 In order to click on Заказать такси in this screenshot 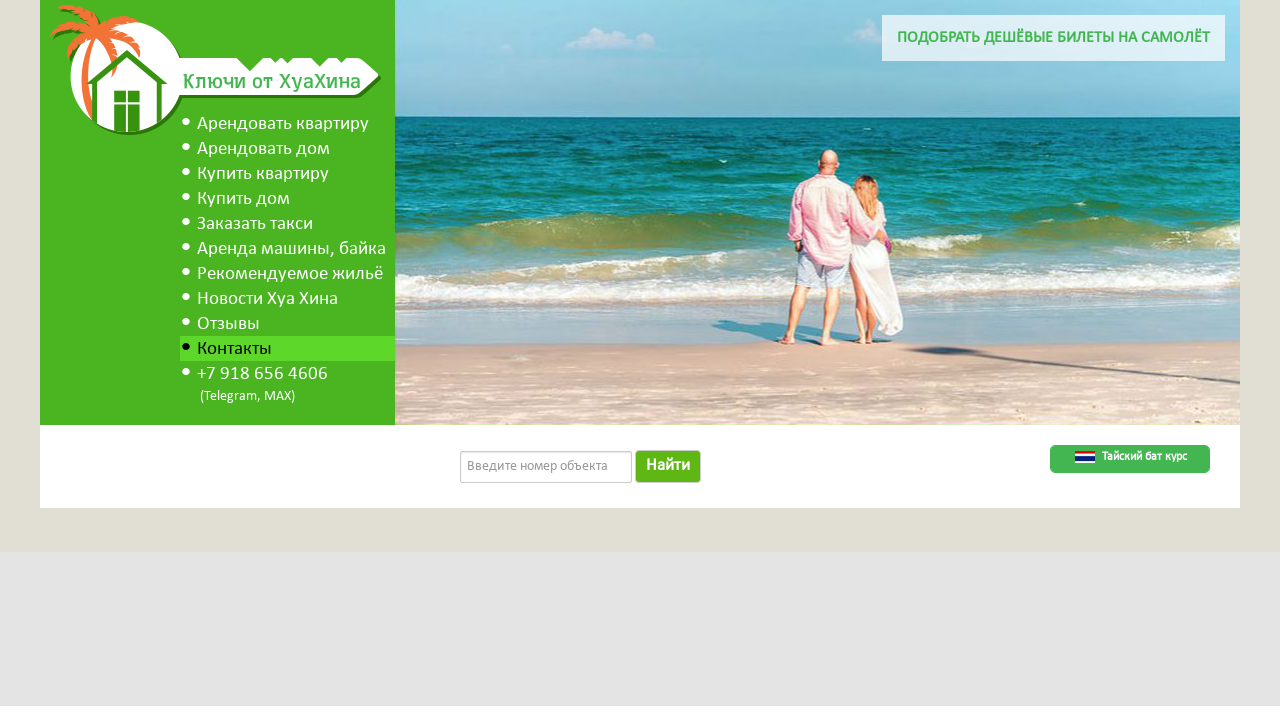, I will do `click(255, 224)`.